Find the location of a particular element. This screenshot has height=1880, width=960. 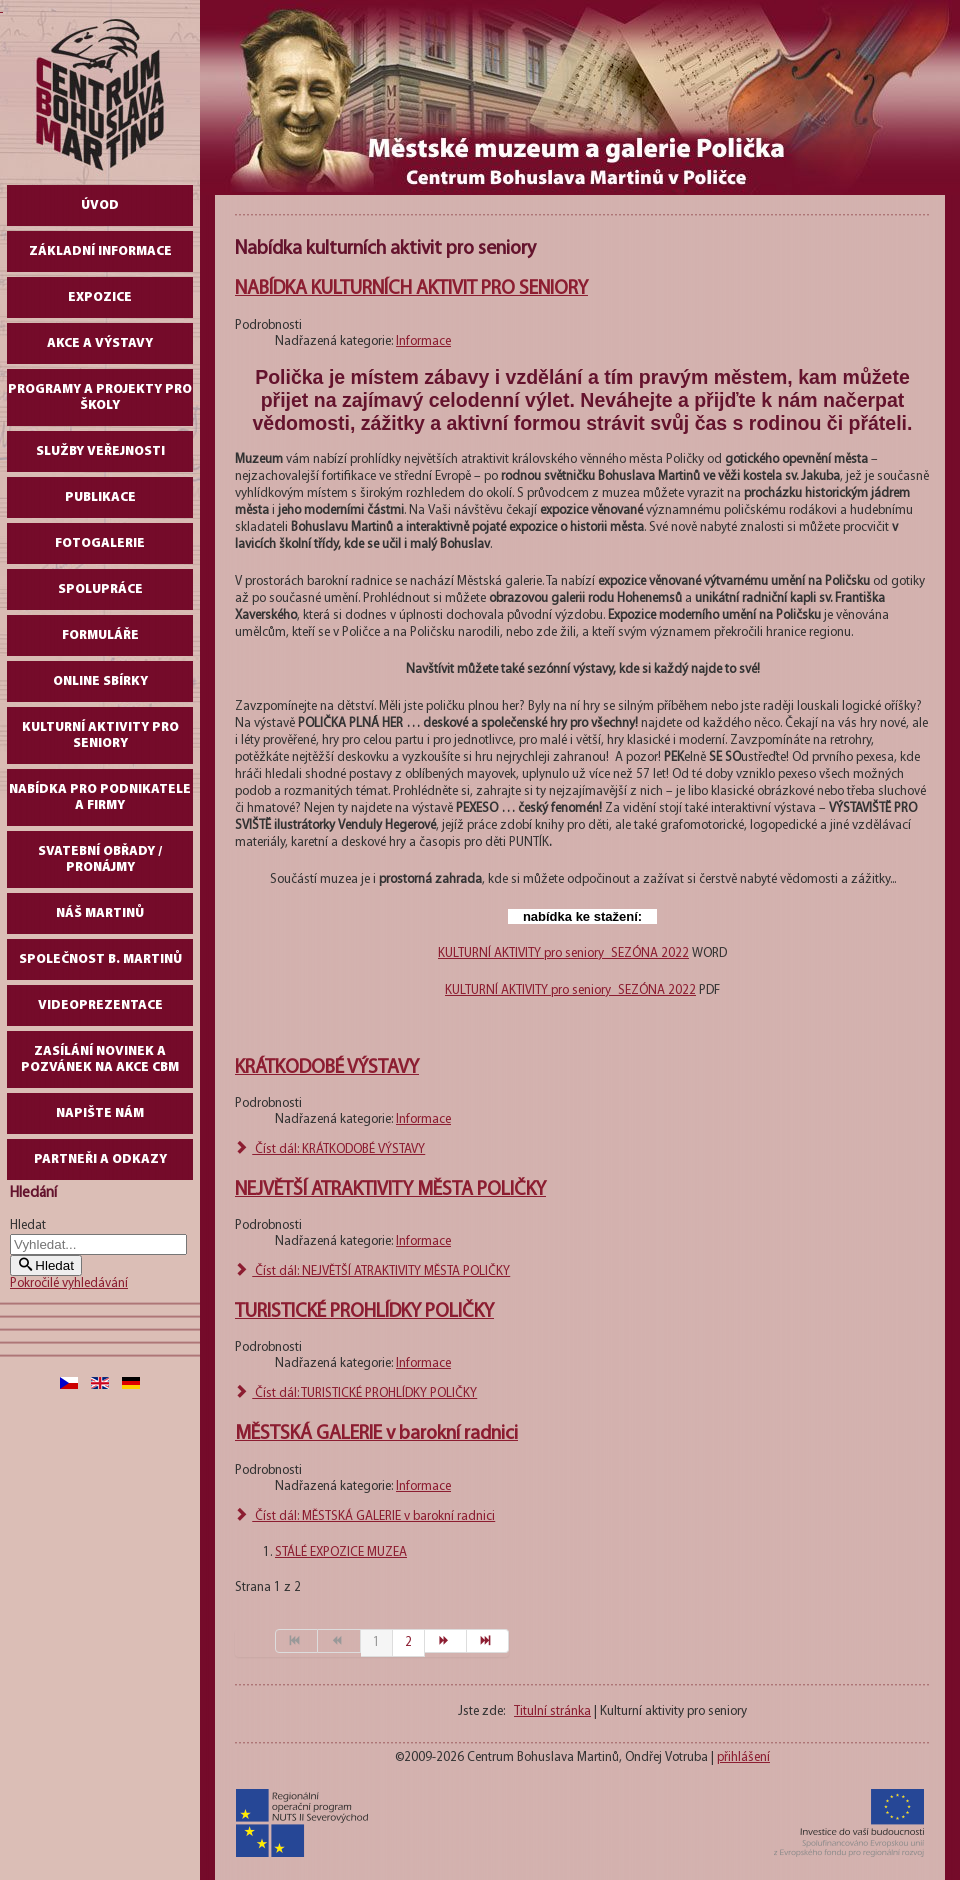

Napište nám is located at coordinates (100, 1113).